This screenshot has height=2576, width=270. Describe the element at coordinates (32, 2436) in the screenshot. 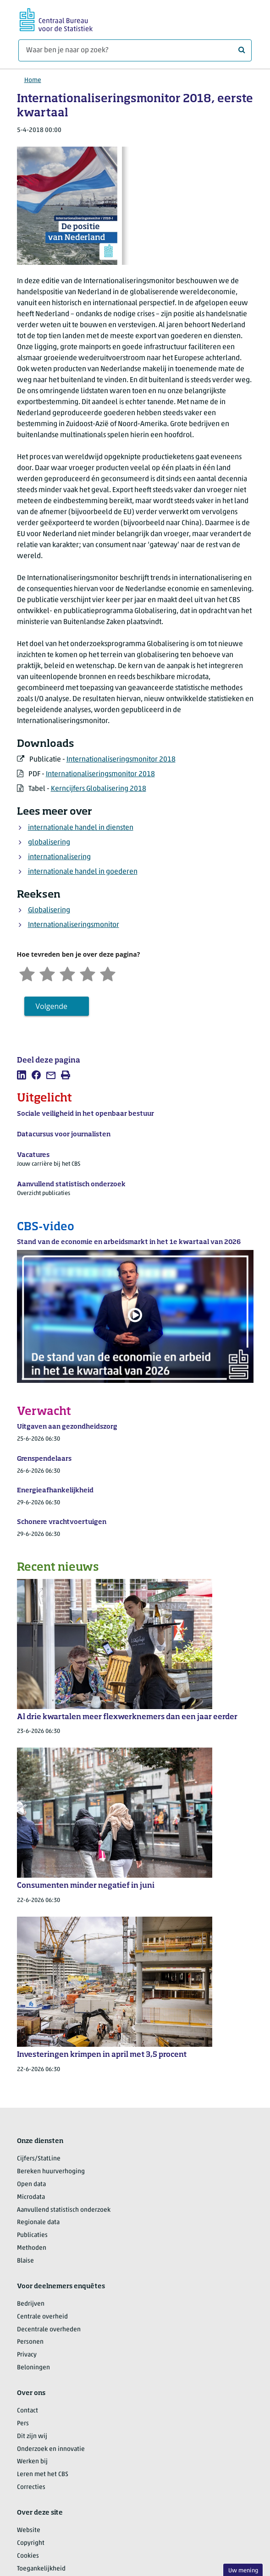

I see `Dit zijn wij` at that location.